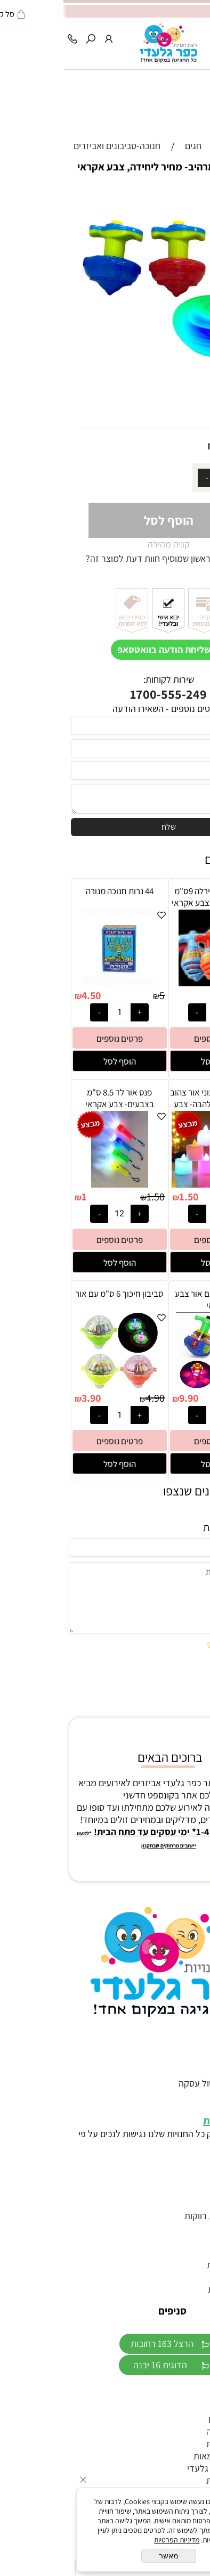  Describe the element at coordinates (154, 897) in the screenshot. I see `סביבון קפיץ ספירלה 9ס"מ עם אור ומוזיקה- צבע אקראי` at that location.